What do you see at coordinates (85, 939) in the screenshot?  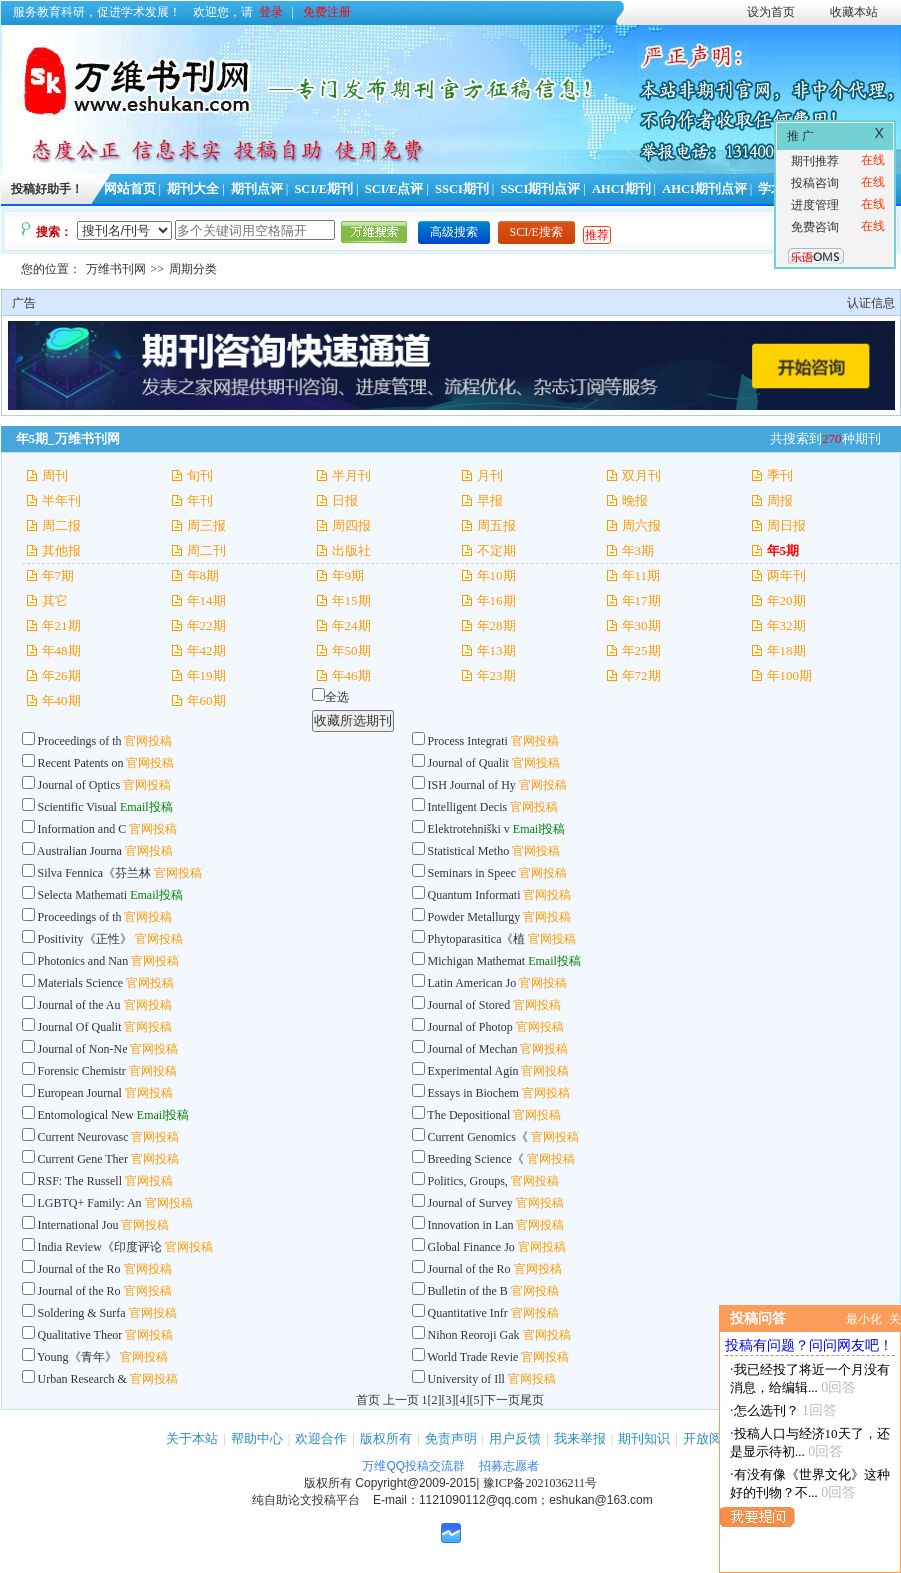 I see `Positivity《正性》` at bounding box center [85, 939].